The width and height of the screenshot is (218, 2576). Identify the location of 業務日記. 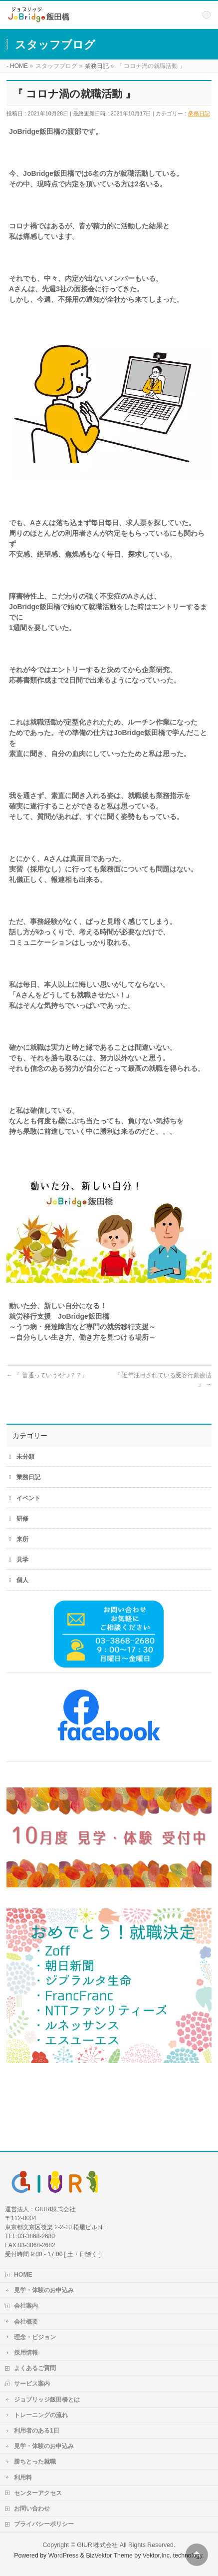
(199, 113).